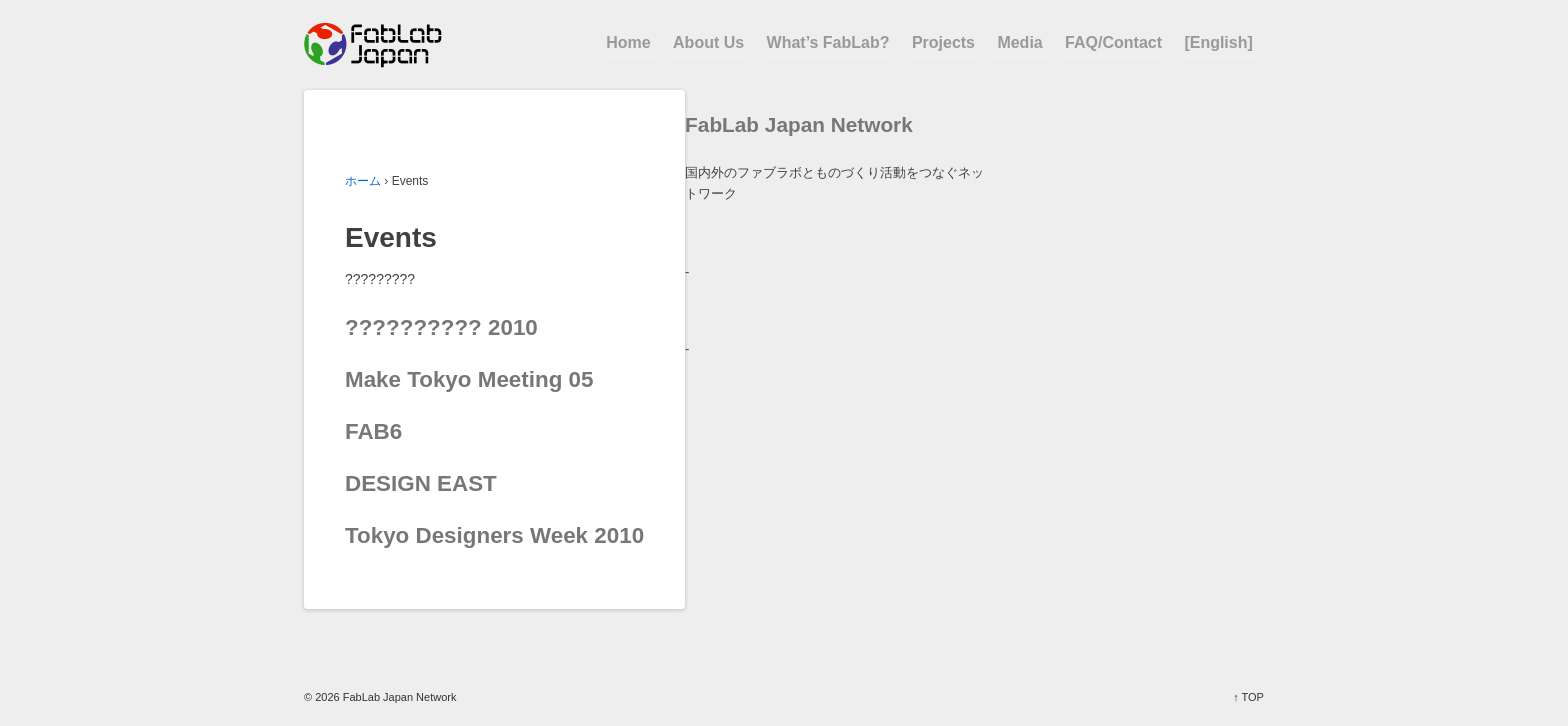  Describe the element at coordinates (628, 42) in the screenshot. I see `Home` at that location.